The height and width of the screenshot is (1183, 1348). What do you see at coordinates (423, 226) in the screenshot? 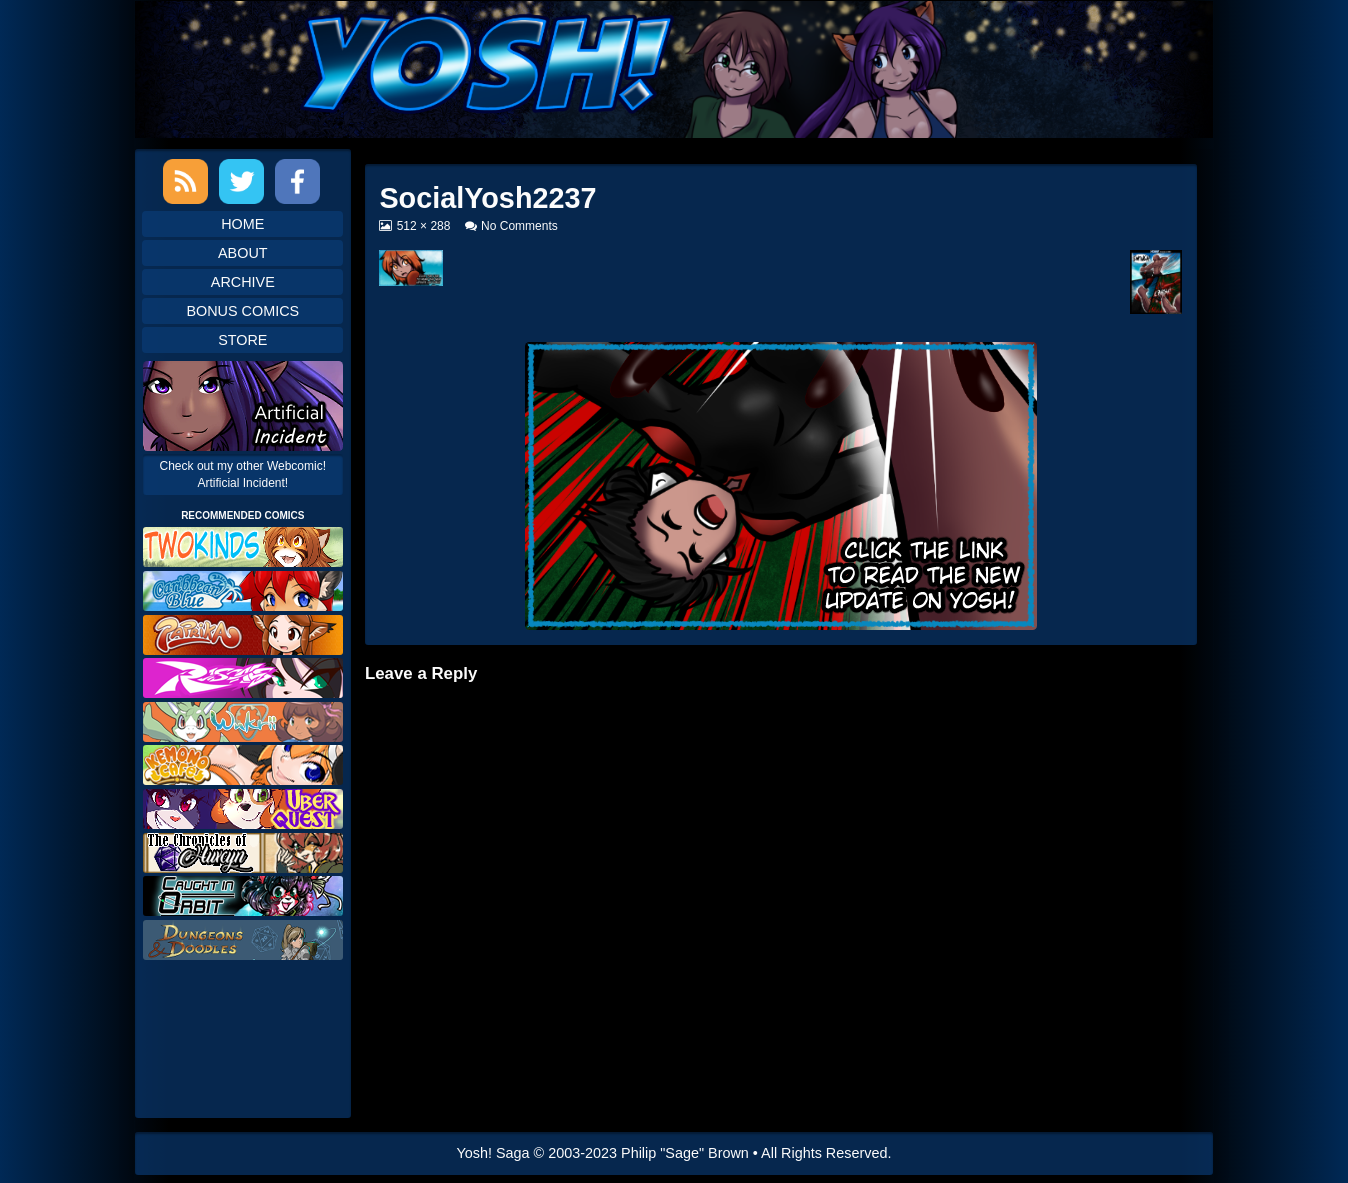
I see `512 × 288` at bounding box center [423, 226].